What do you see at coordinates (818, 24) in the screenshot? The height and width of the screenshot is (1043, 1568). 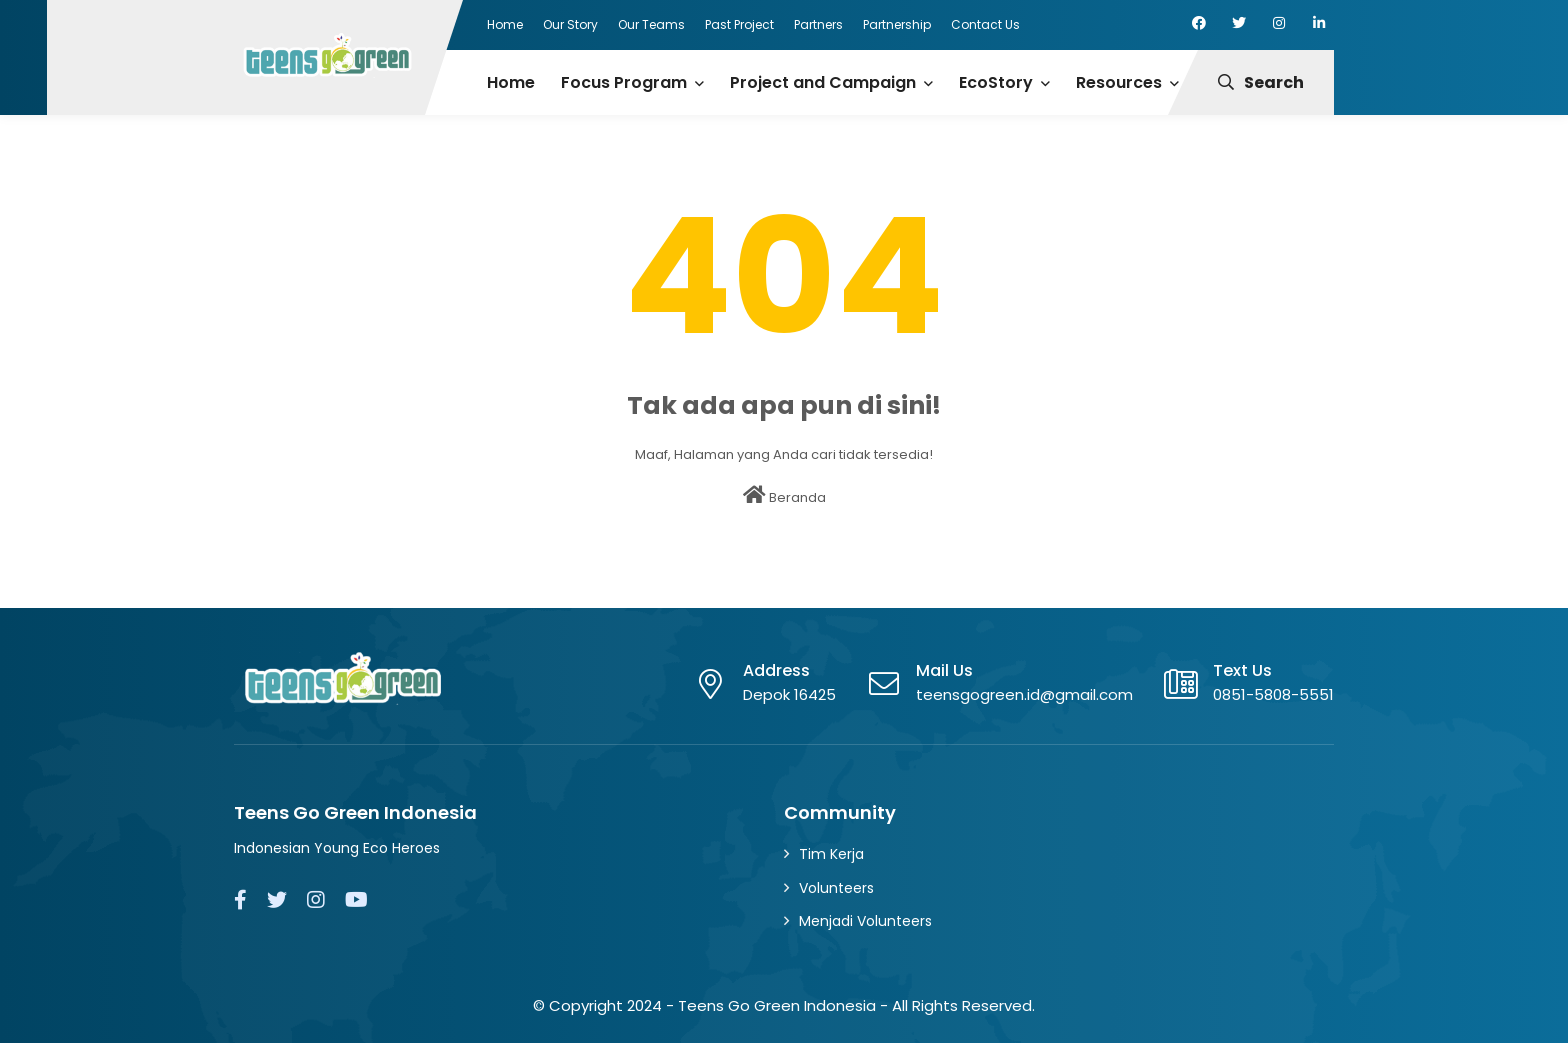 I see `Partners` at bounding box center [818, 24].